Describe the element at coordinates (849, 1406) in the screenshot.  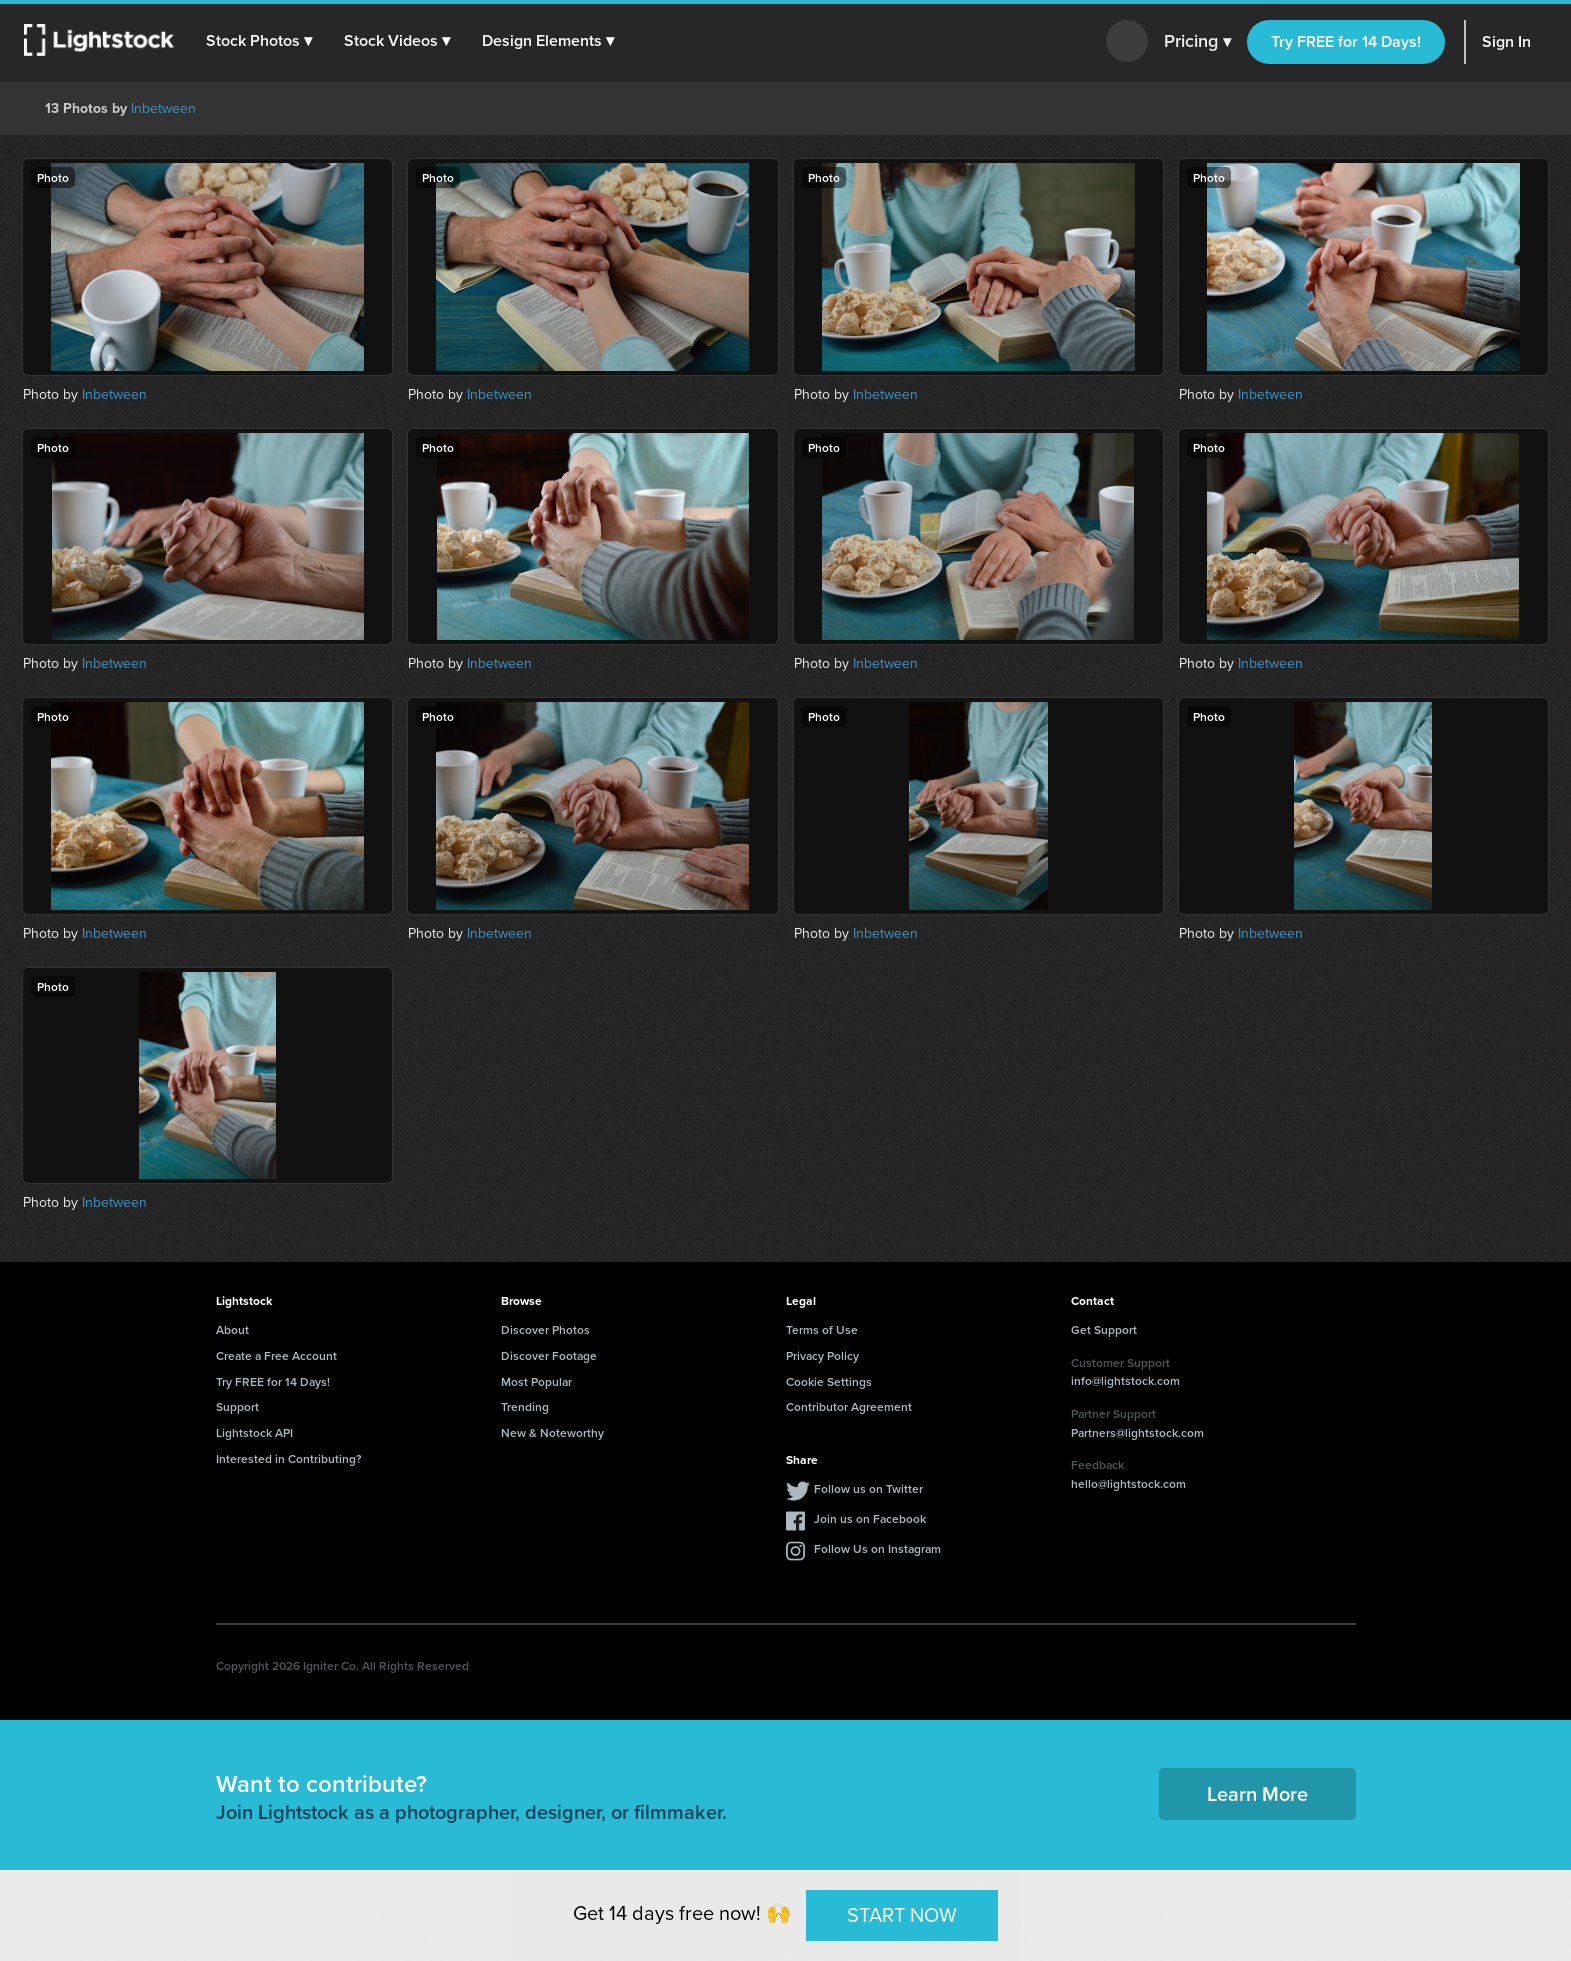
I see `Contributor Agreement` at that location.